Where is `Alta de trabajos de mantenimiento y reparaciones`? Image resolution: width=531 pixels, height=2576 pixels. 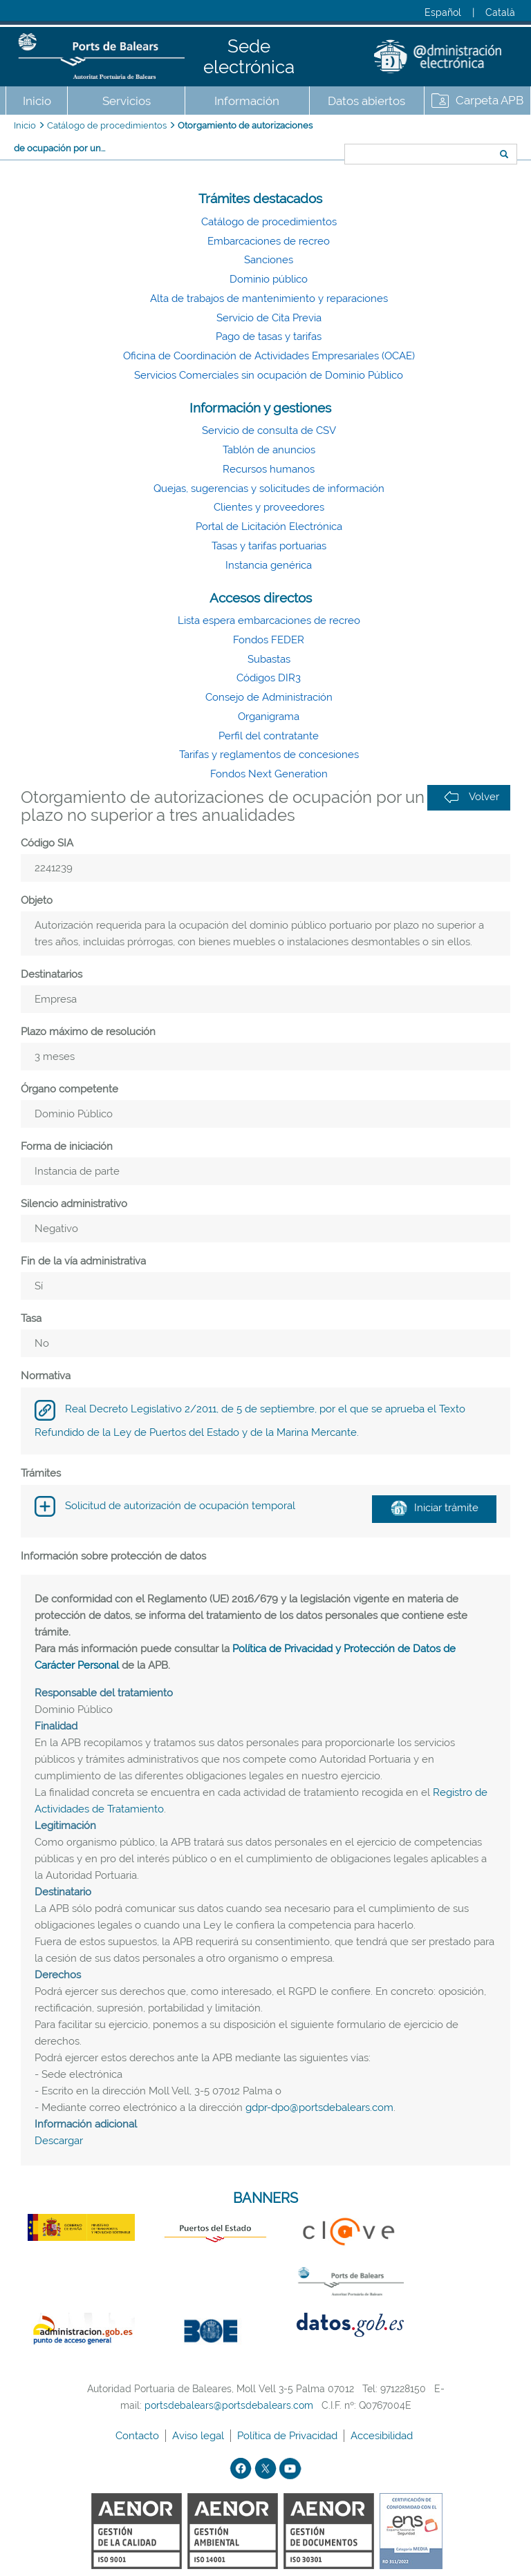 Alta de trabajos de mantenimiento y reparaciones is located at coordinates (269, 298).